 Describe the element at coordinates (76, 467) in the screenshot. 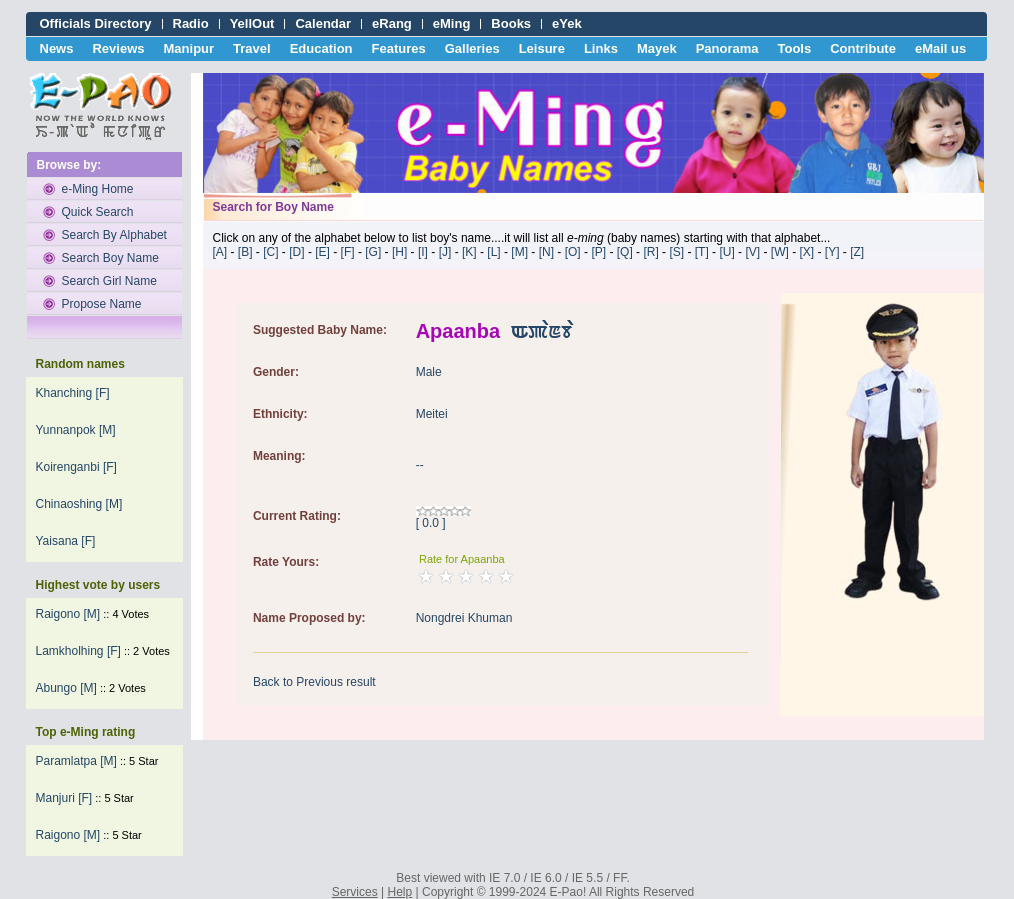

I see `Koirenganbi [F]` at that location.